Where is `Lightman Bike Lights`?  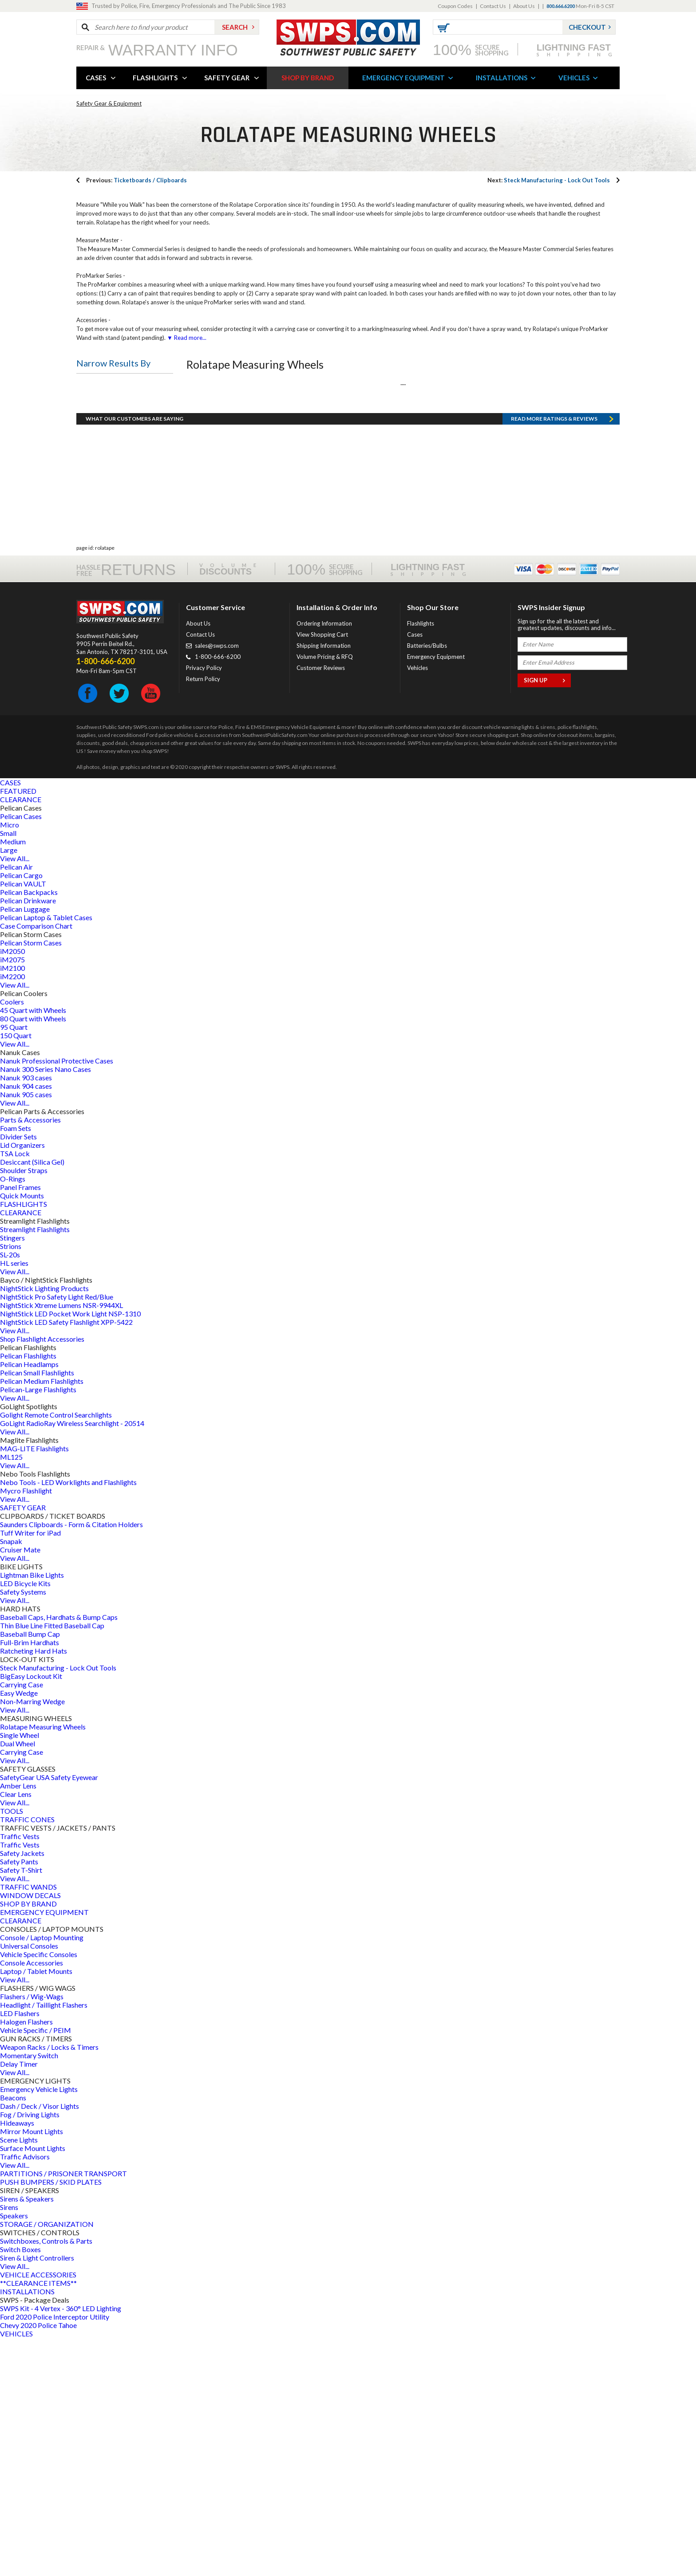
Lightman Bike Lights is located at coordinates (32, 1813).